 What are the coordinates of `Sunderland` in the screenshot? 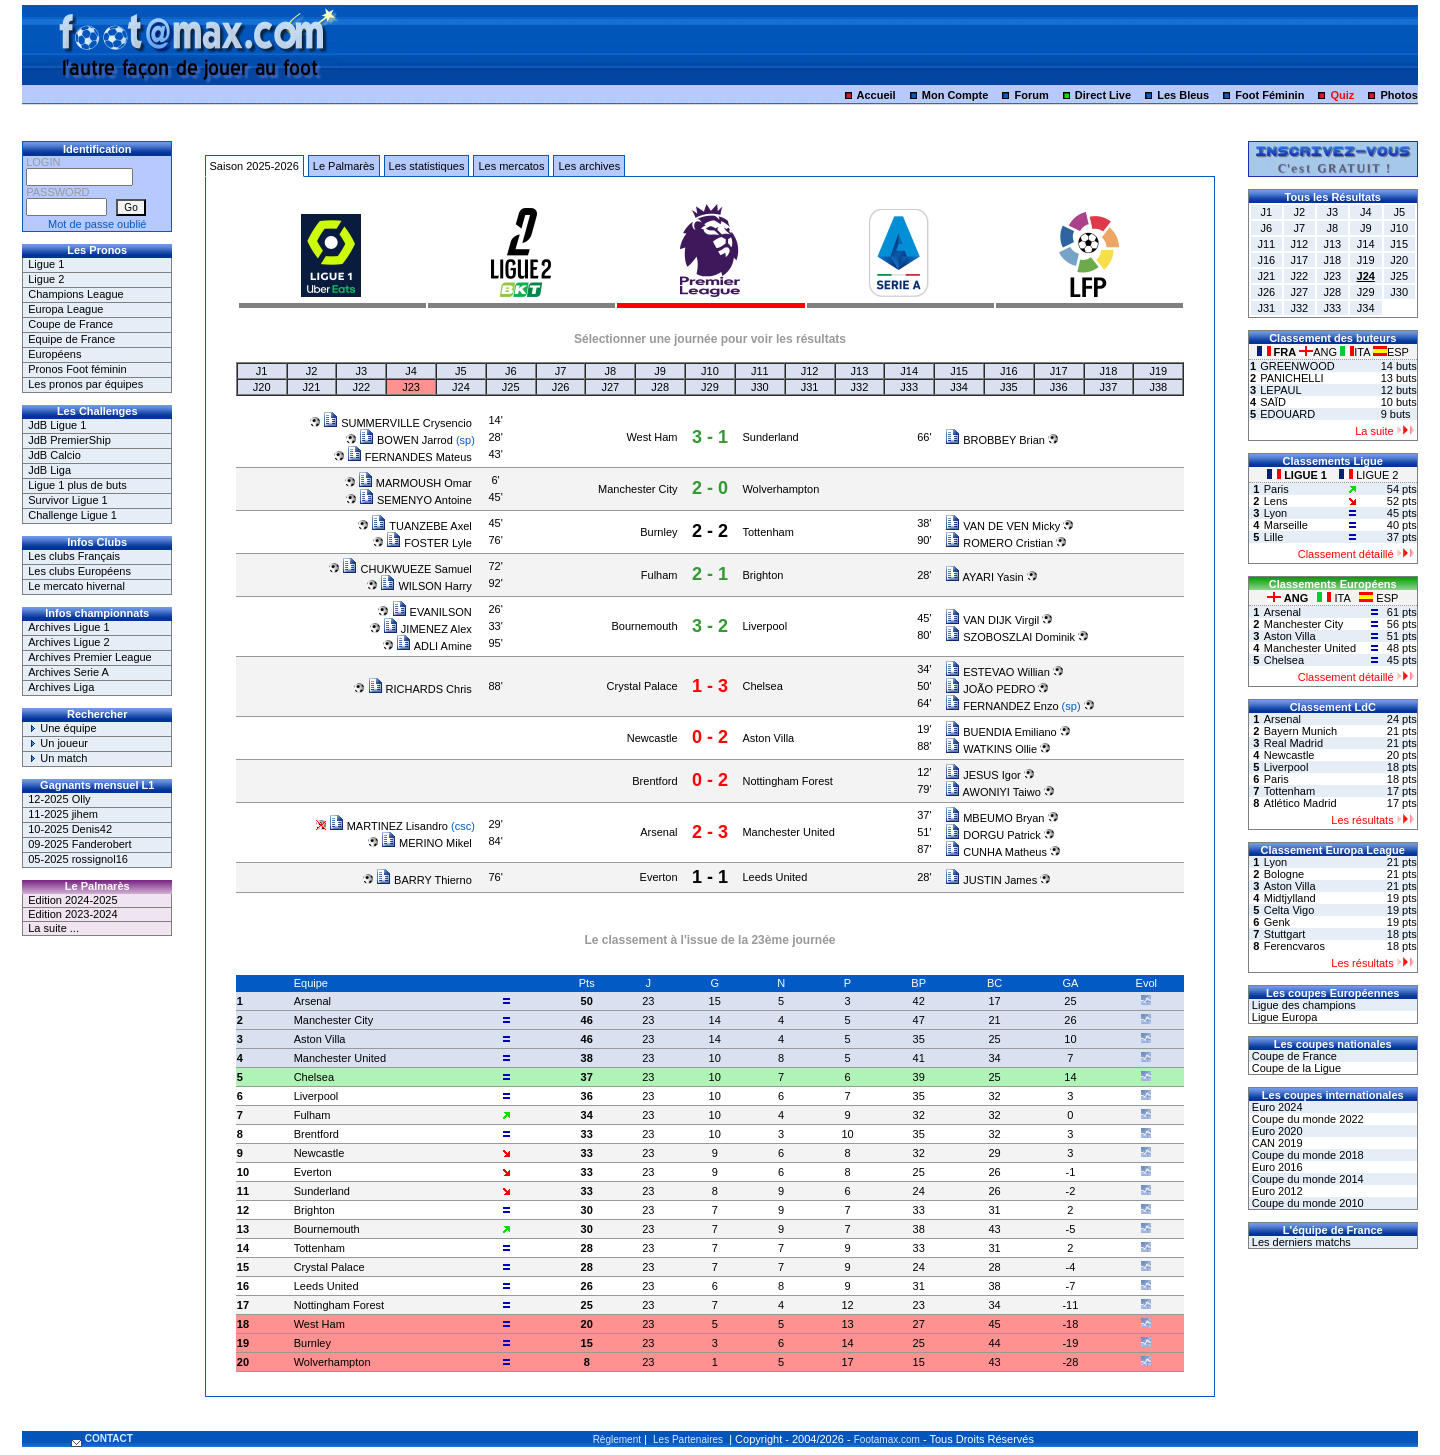 It's located at (770, 437).